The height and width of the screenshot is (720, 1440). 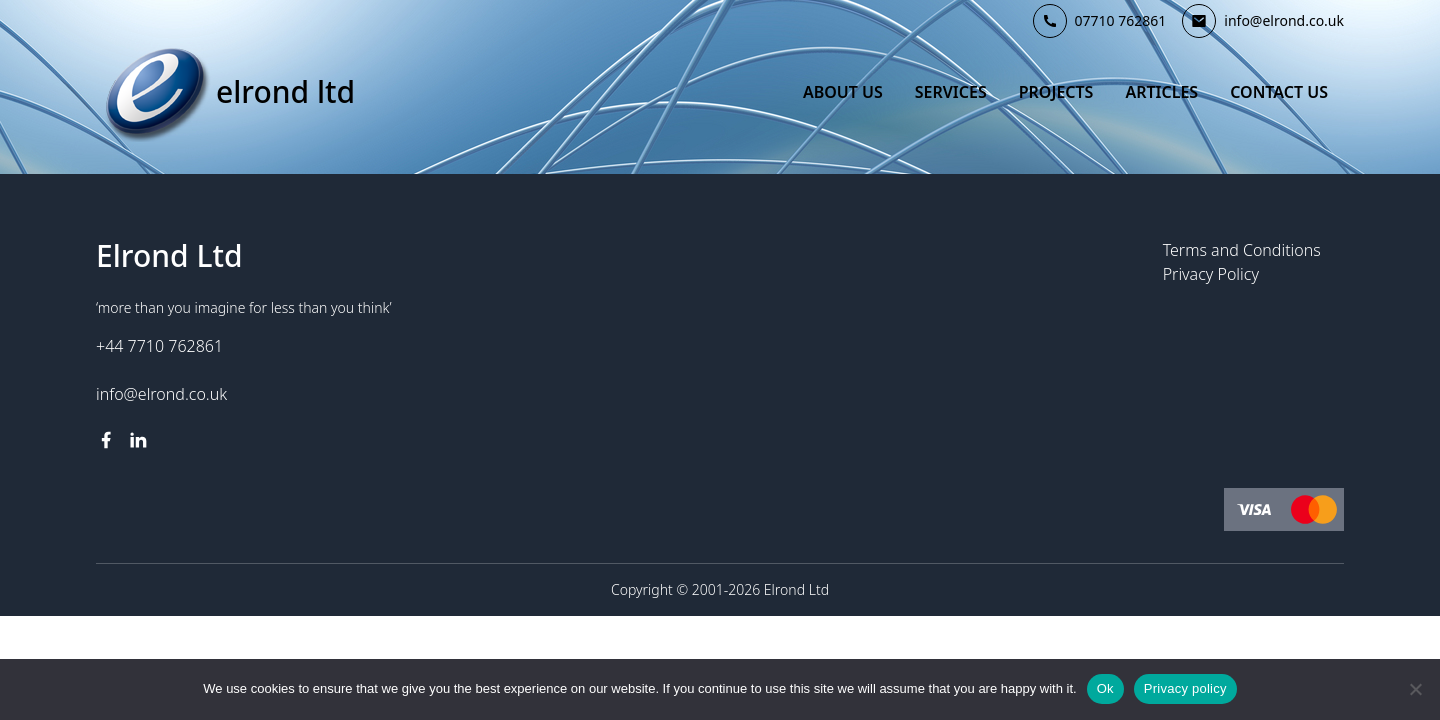 What do you see at coordinates (1242, 250) in the screenshot?
I see `Terms and Conditions` at bounding box center [1242, 250].